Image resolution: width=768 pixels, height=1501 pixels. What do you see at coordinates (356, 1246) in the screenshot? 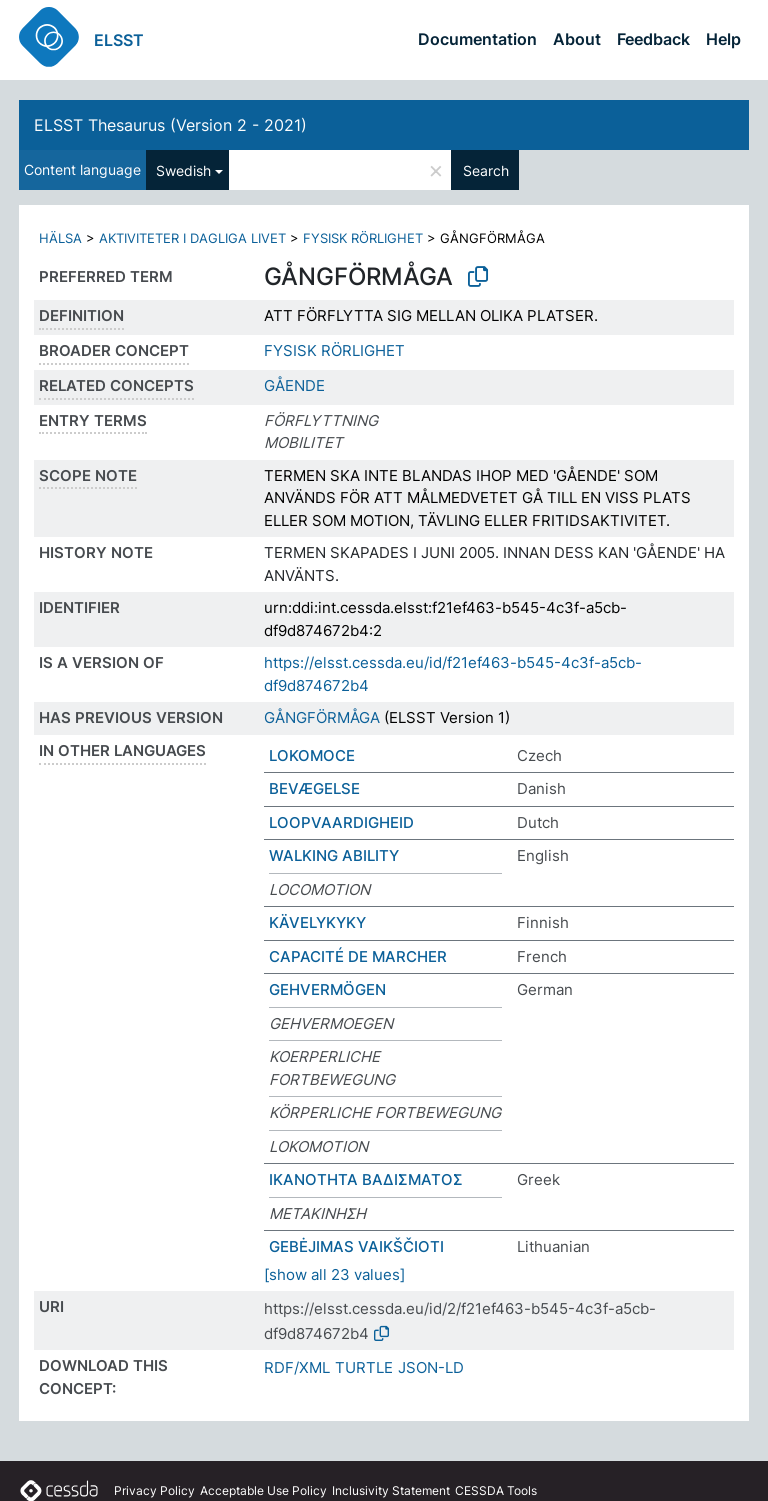
I see `GEBĖJIMAS VAIKŠČIOTI` at bounding box center [356, 1246].